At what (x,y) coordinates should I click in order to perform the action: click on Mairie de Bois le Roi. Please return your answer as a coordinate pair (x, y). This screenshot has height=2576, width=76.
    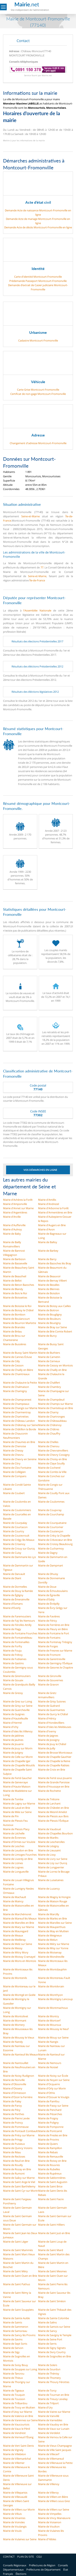
    Looking at the image, I should click on (15, 1293).